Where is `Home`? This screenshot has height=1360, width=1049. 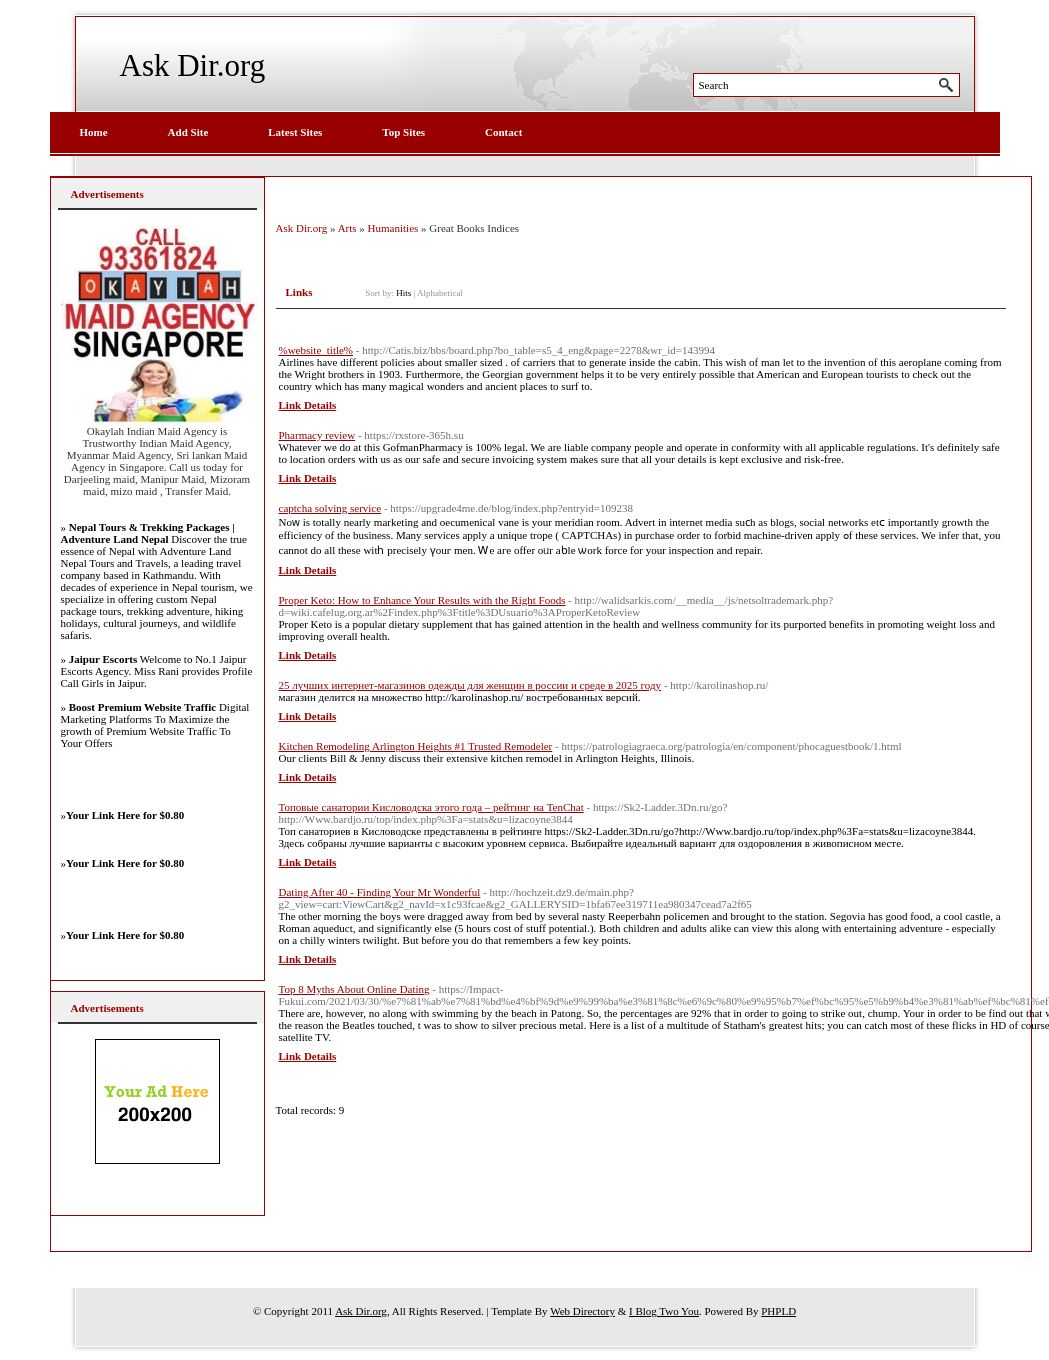
Home is located at coordinates (94, 132).